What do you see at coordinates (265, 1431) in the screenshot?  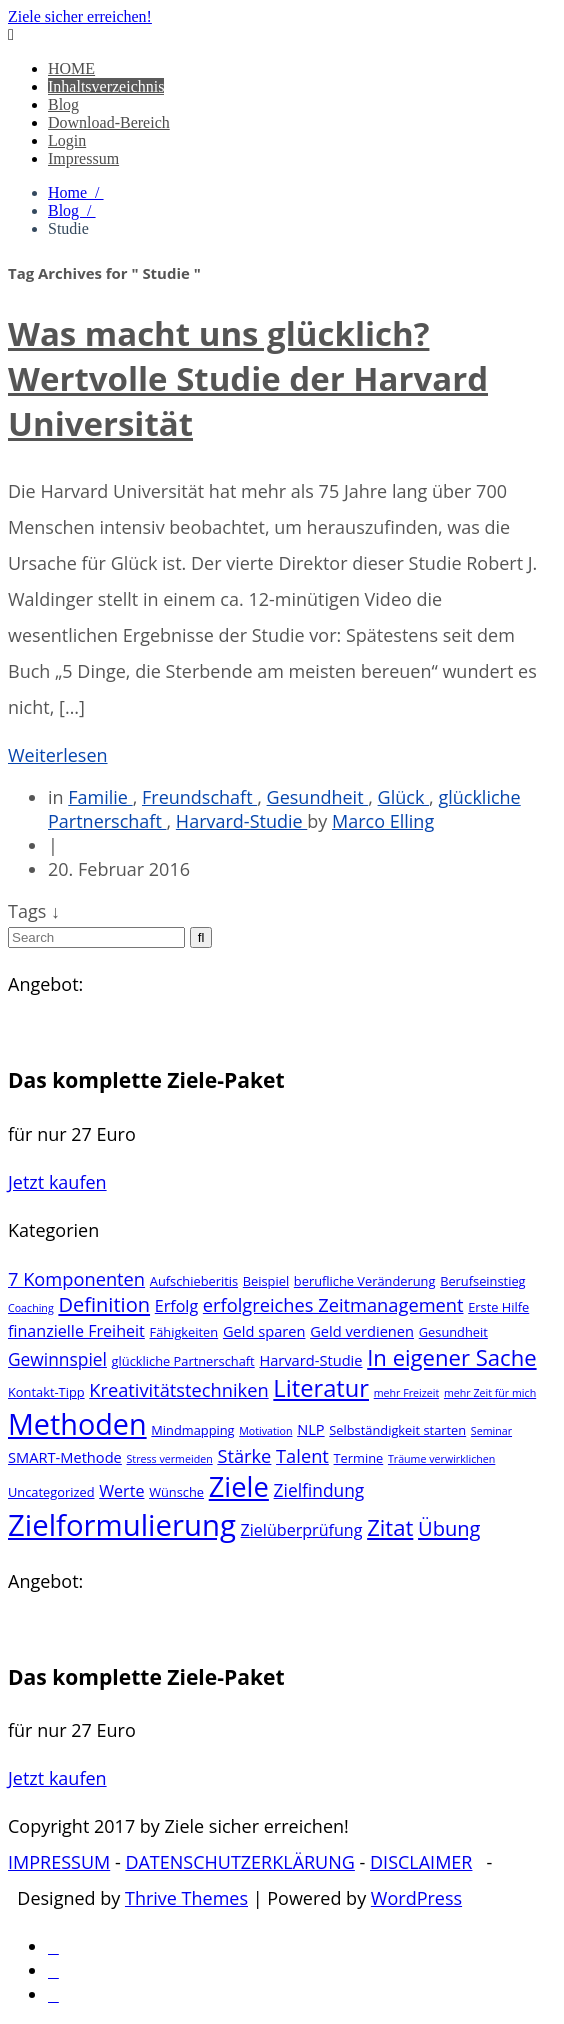 I see `Motivation [Motivation (2 Einträge)]` at bounding box center [265, 1431].